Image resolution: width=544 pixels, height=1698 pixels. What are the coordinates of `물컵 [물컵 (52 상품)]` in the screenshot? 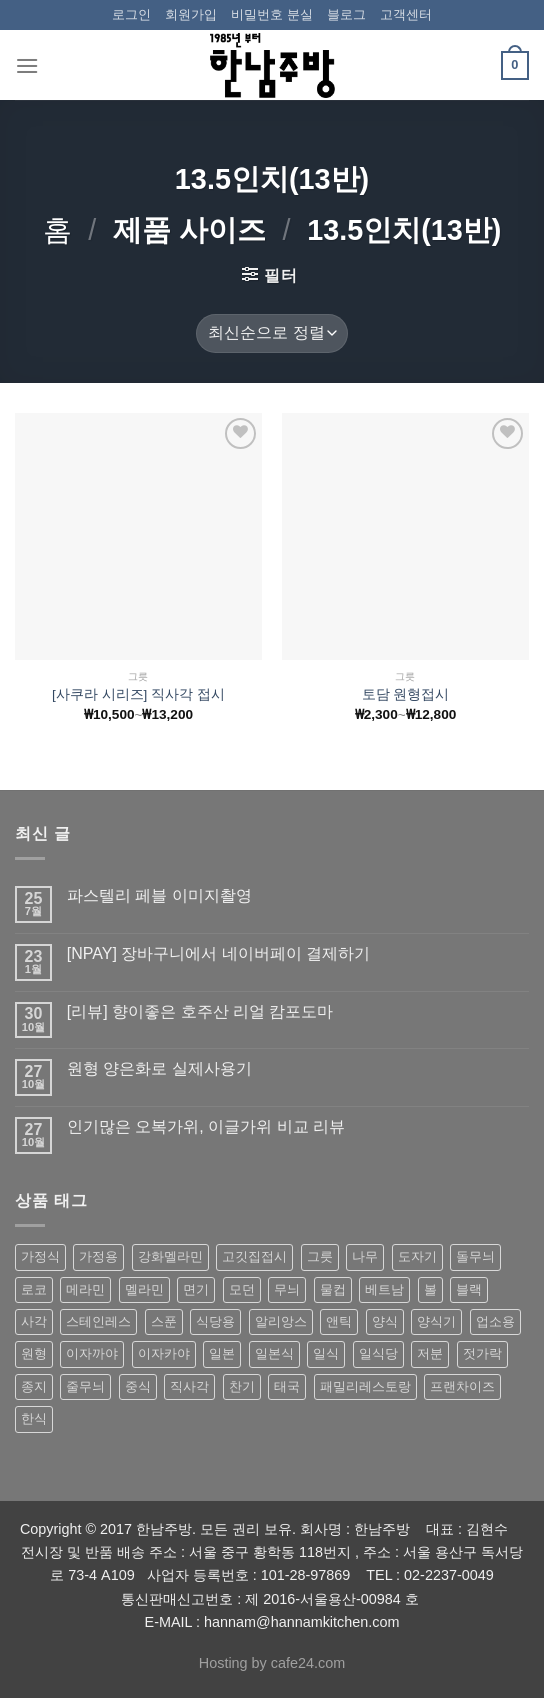 It's located at (333, 1289).